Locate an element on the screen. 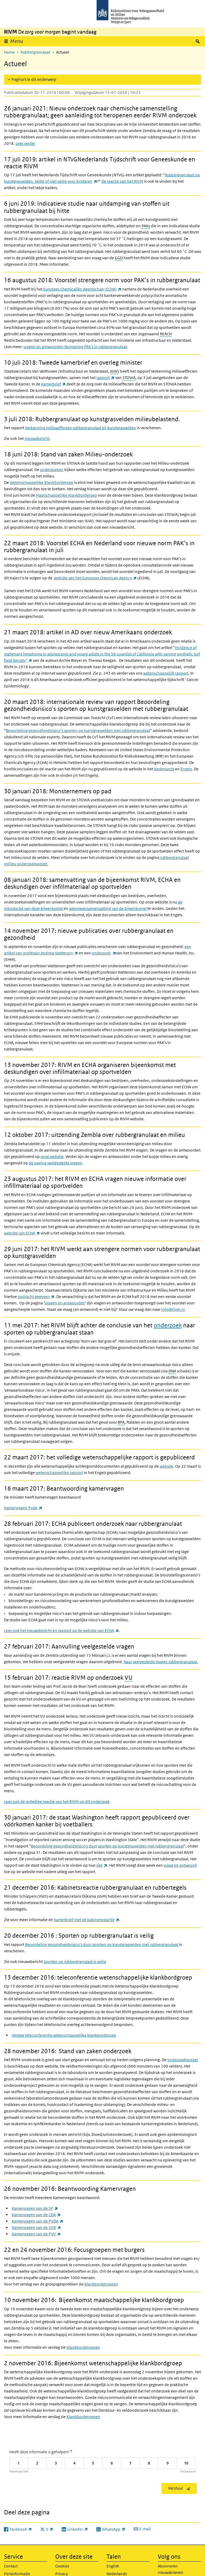 This screenshot has height=2576, width=205. onderzoek is located at coordinates (104, 952).